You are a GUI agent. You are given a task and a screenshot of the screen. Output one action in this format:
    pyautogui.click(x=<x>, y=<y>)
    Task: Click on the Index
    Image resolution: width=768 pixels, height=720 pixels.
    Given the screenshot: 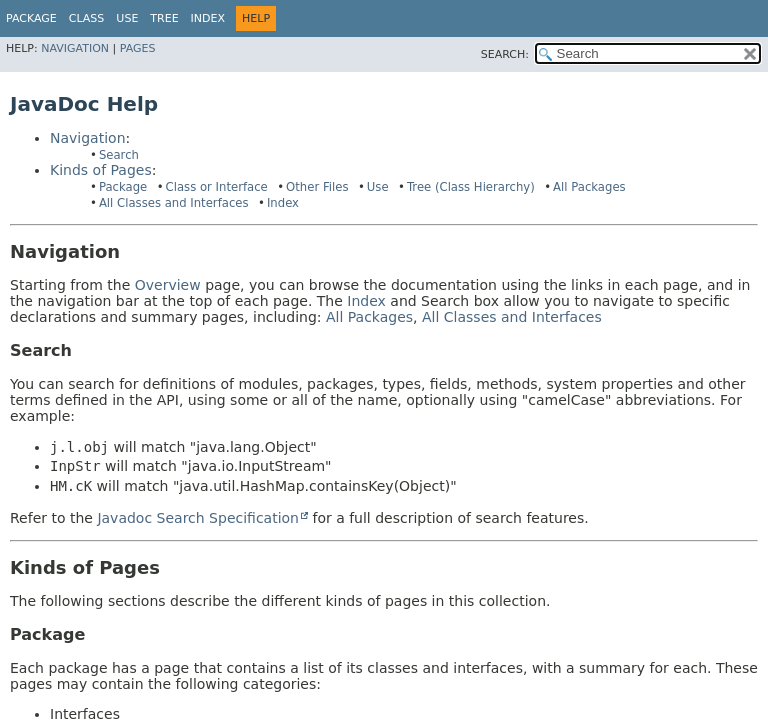 What is the action you would take?
    pyautogui.click(x=208, y=18)
    